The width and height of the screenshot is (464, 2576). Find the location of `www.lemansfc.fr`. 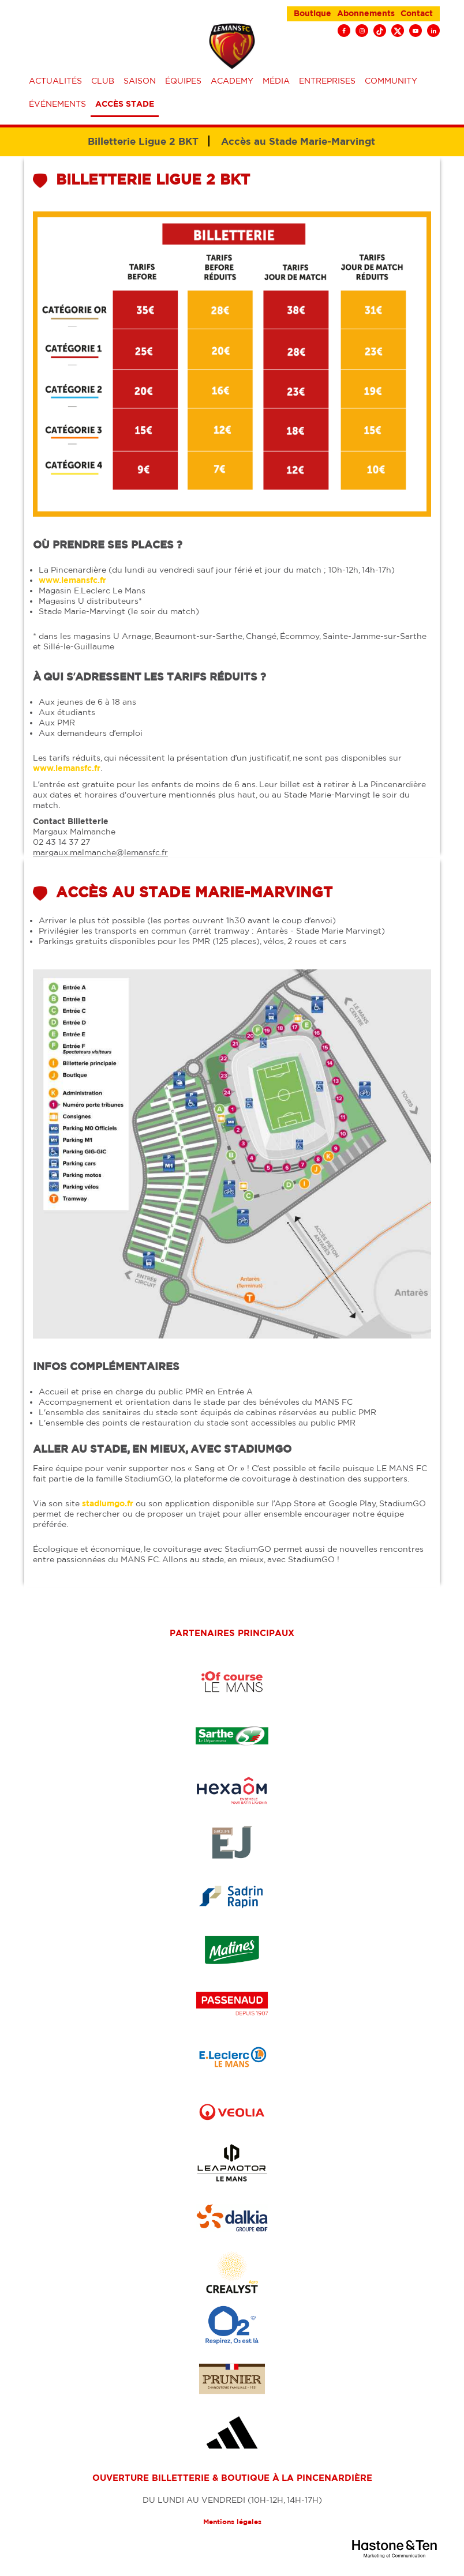

www.lemansfc.fr is located at coordinates (72, 580).